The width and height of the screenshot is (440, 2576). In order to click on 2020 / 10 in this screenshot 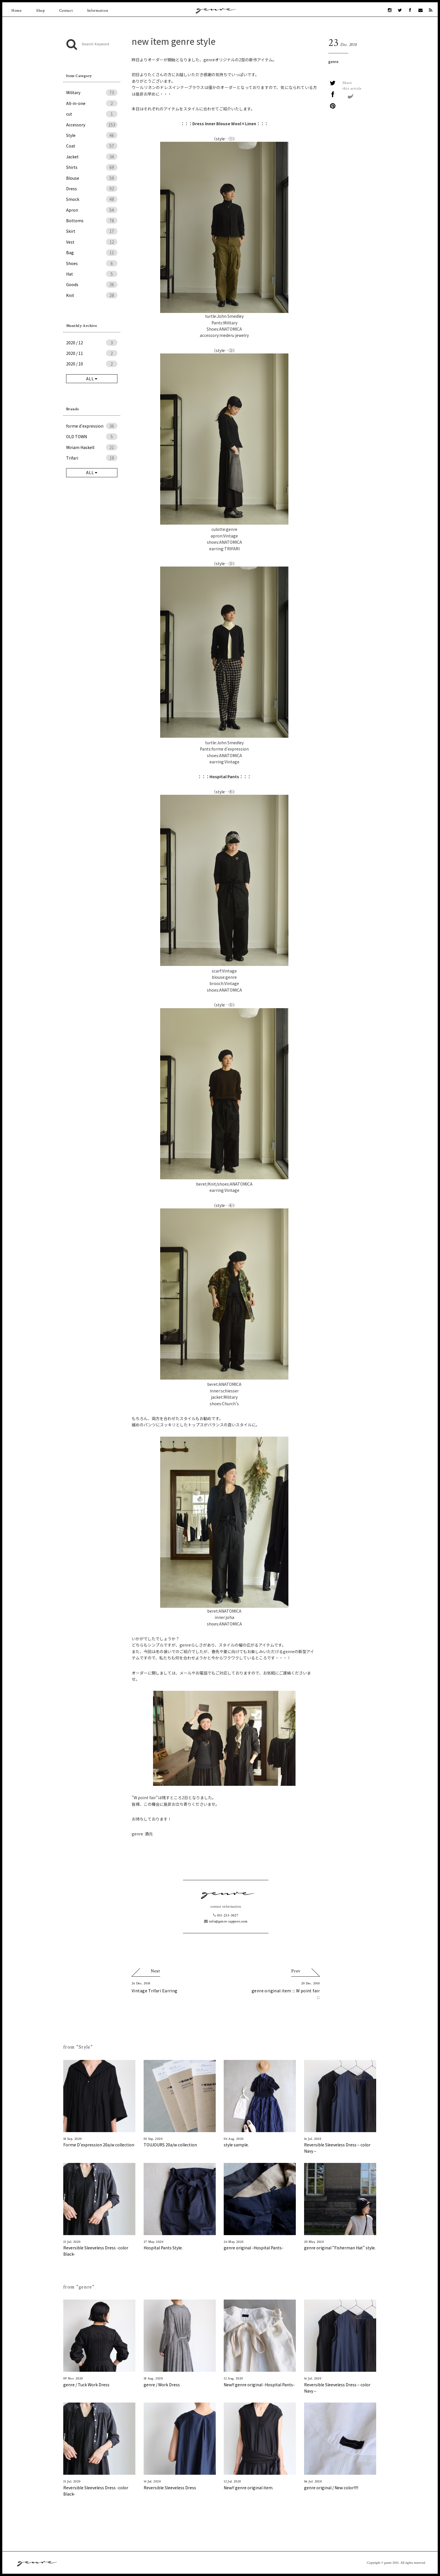, I will do `click(91, 364)`.